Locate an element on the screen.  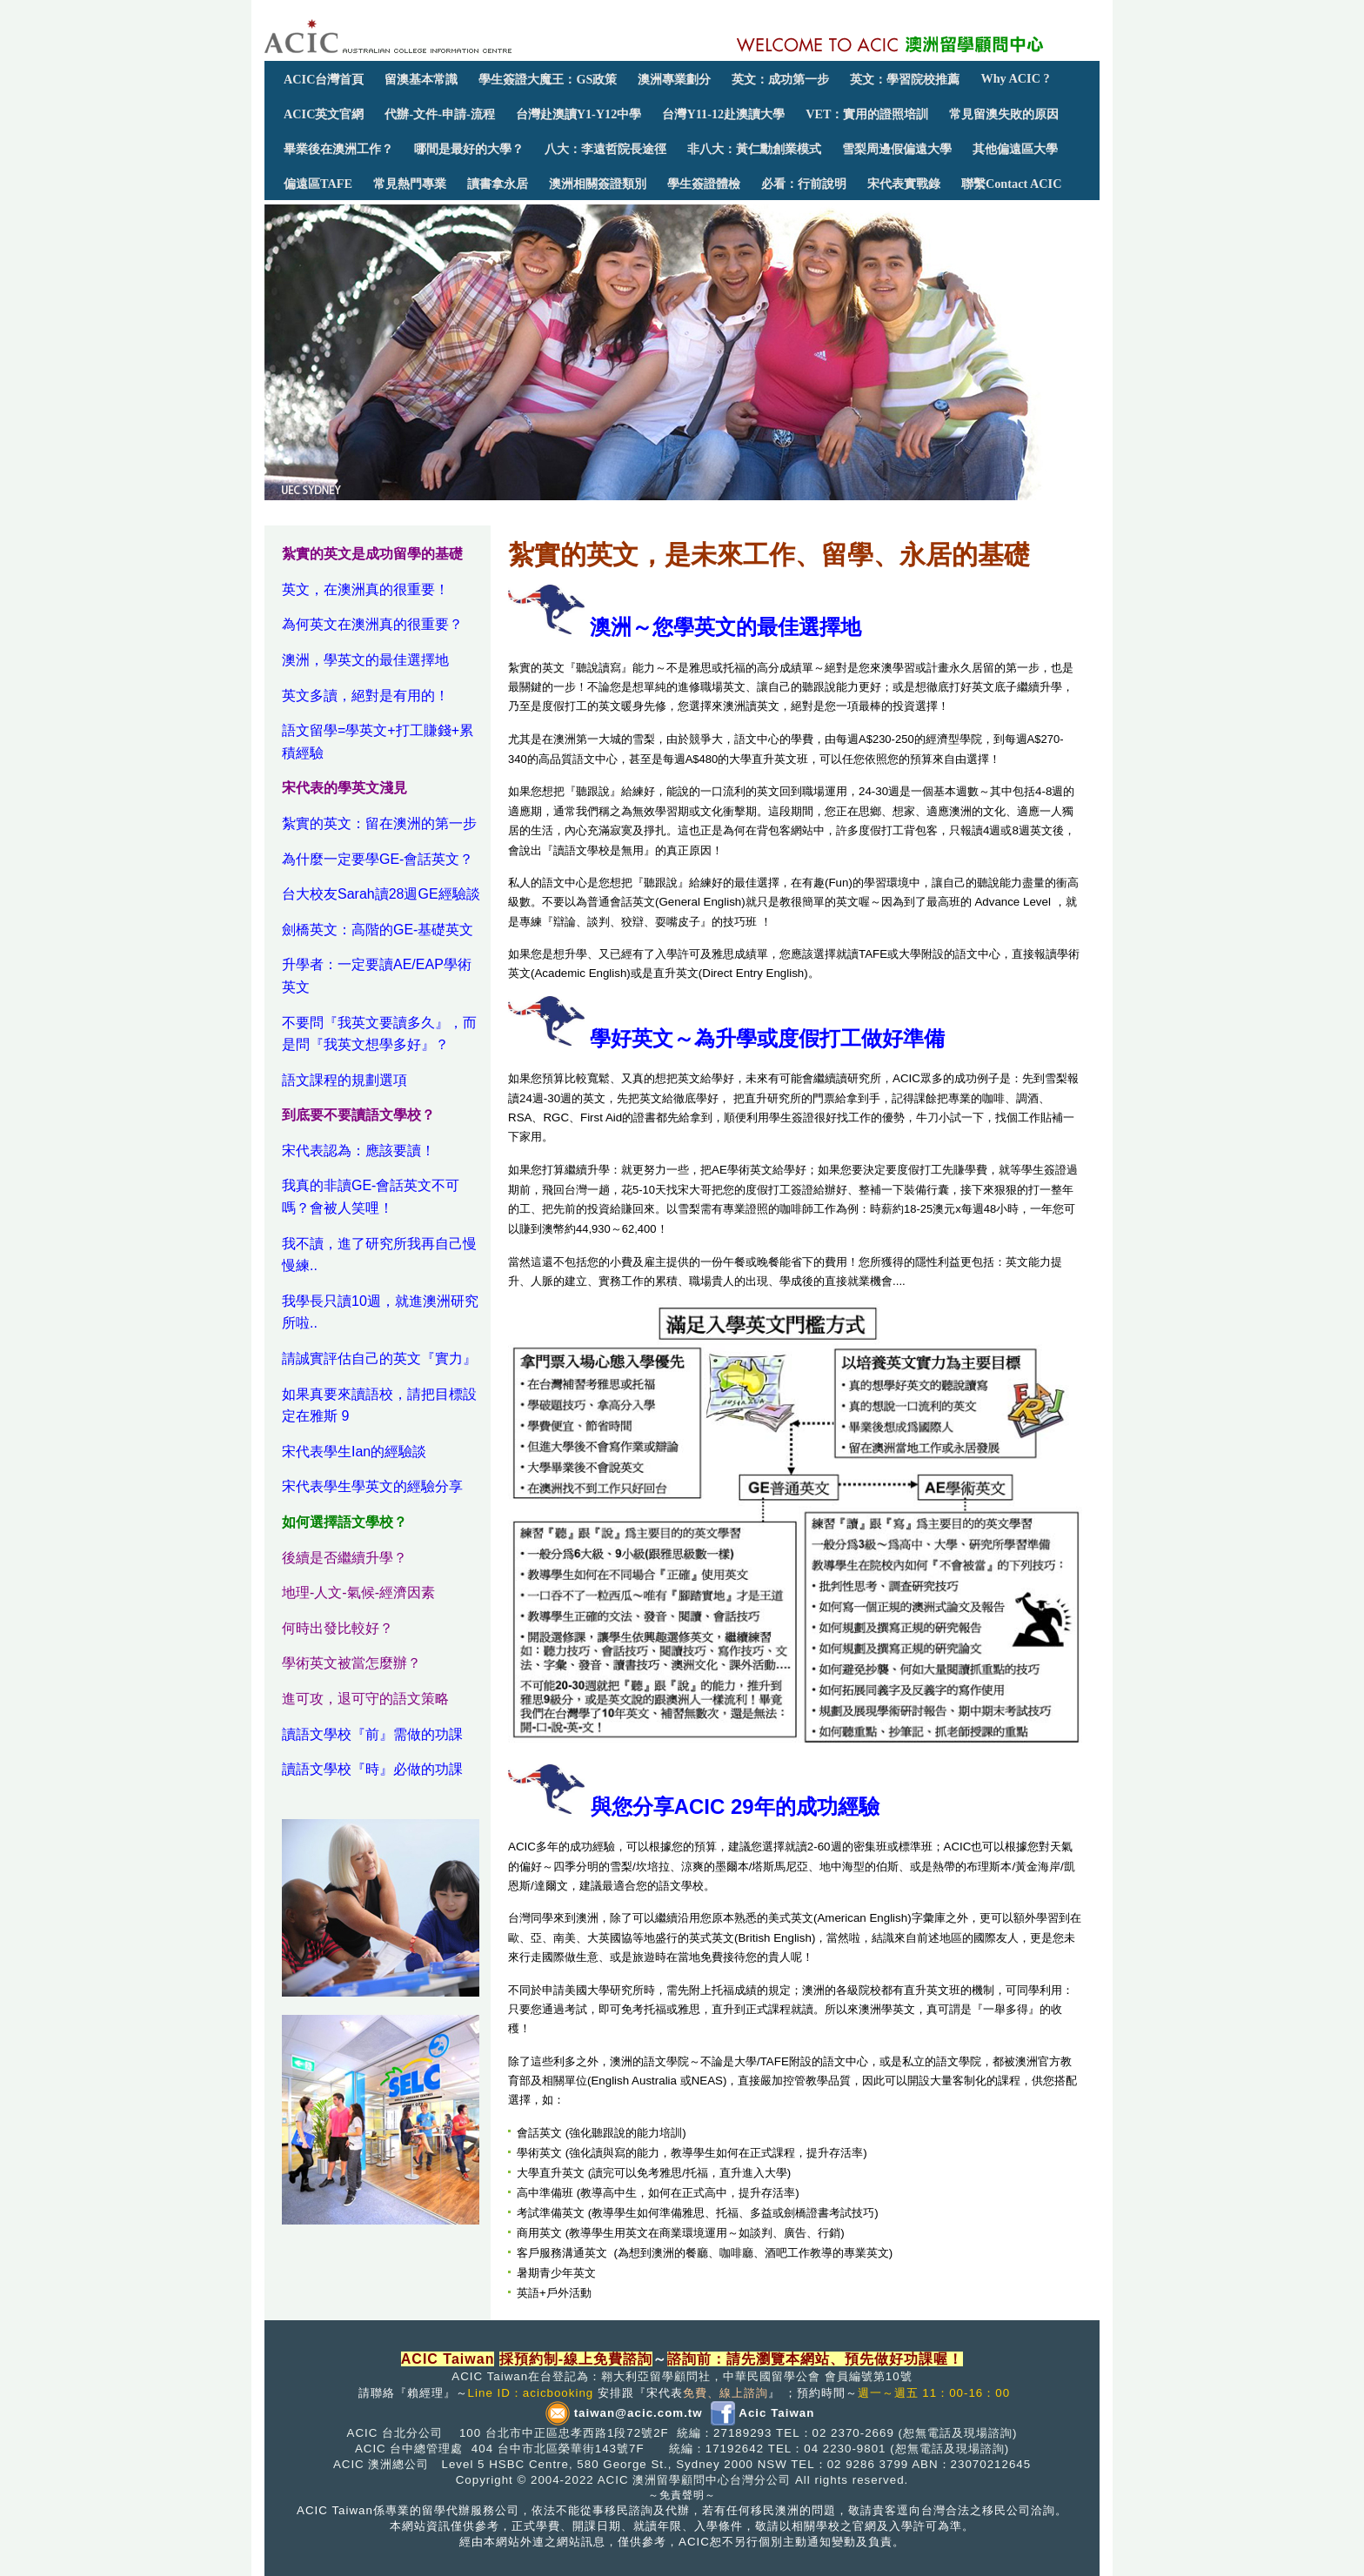
進可攻，退可守的語文策略 is located at coordinates (365, 1698).